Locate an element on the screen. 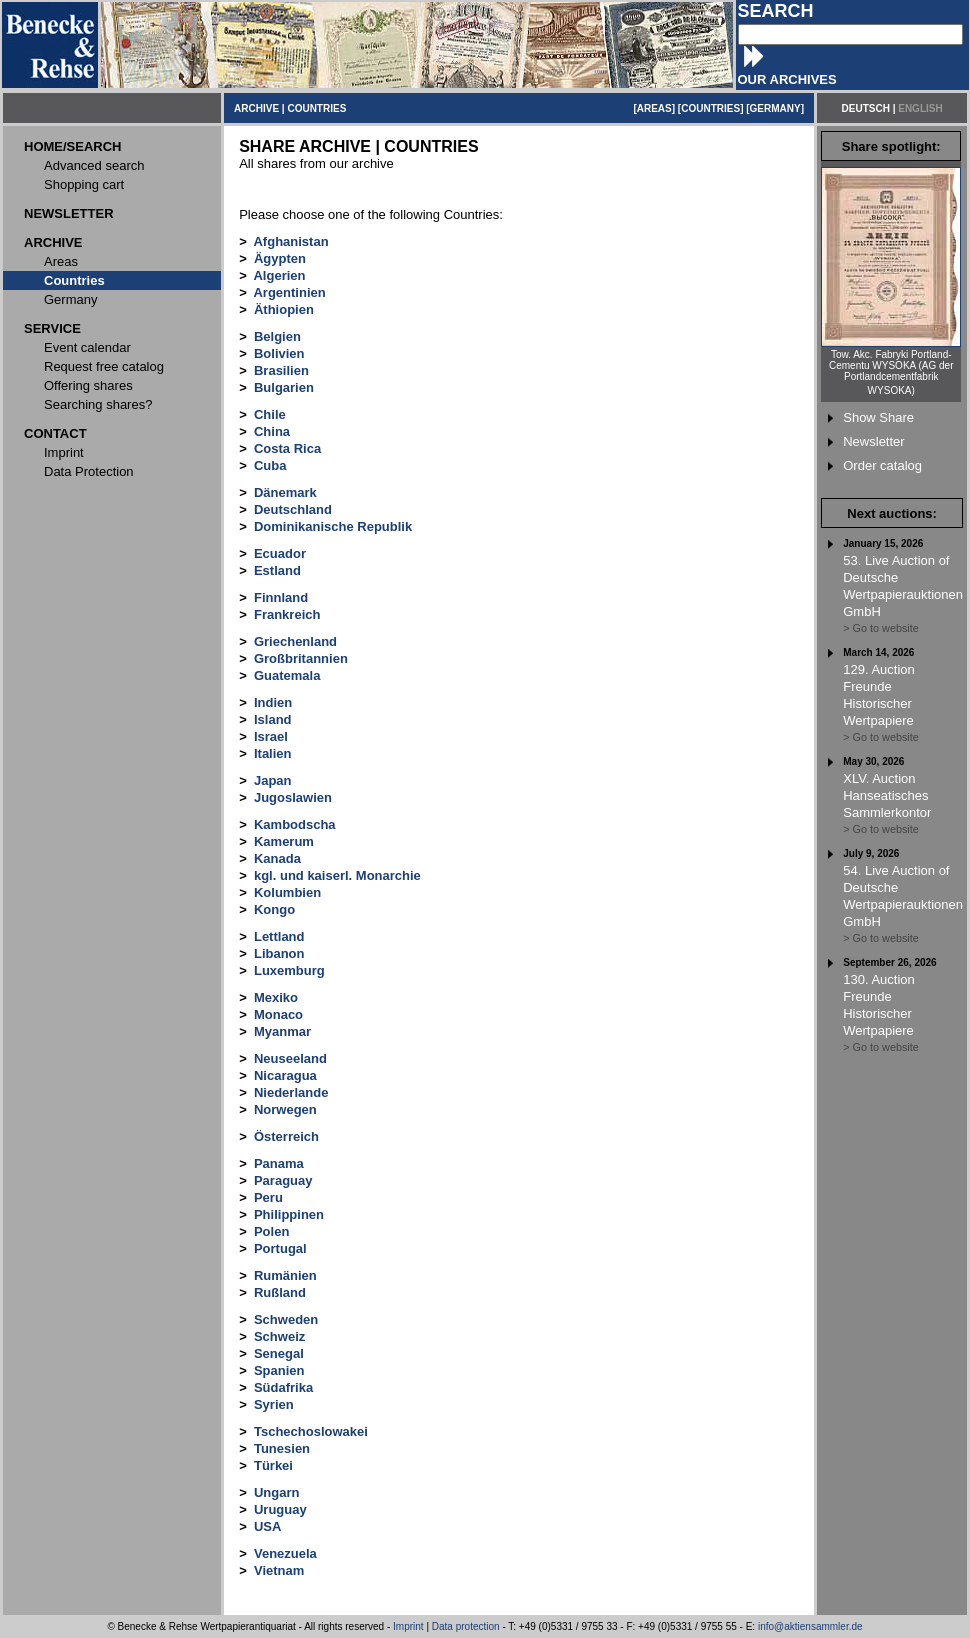 The height and width of the screenshot is (1638, 970). Schweiz is located at coordinates (279, 1336).